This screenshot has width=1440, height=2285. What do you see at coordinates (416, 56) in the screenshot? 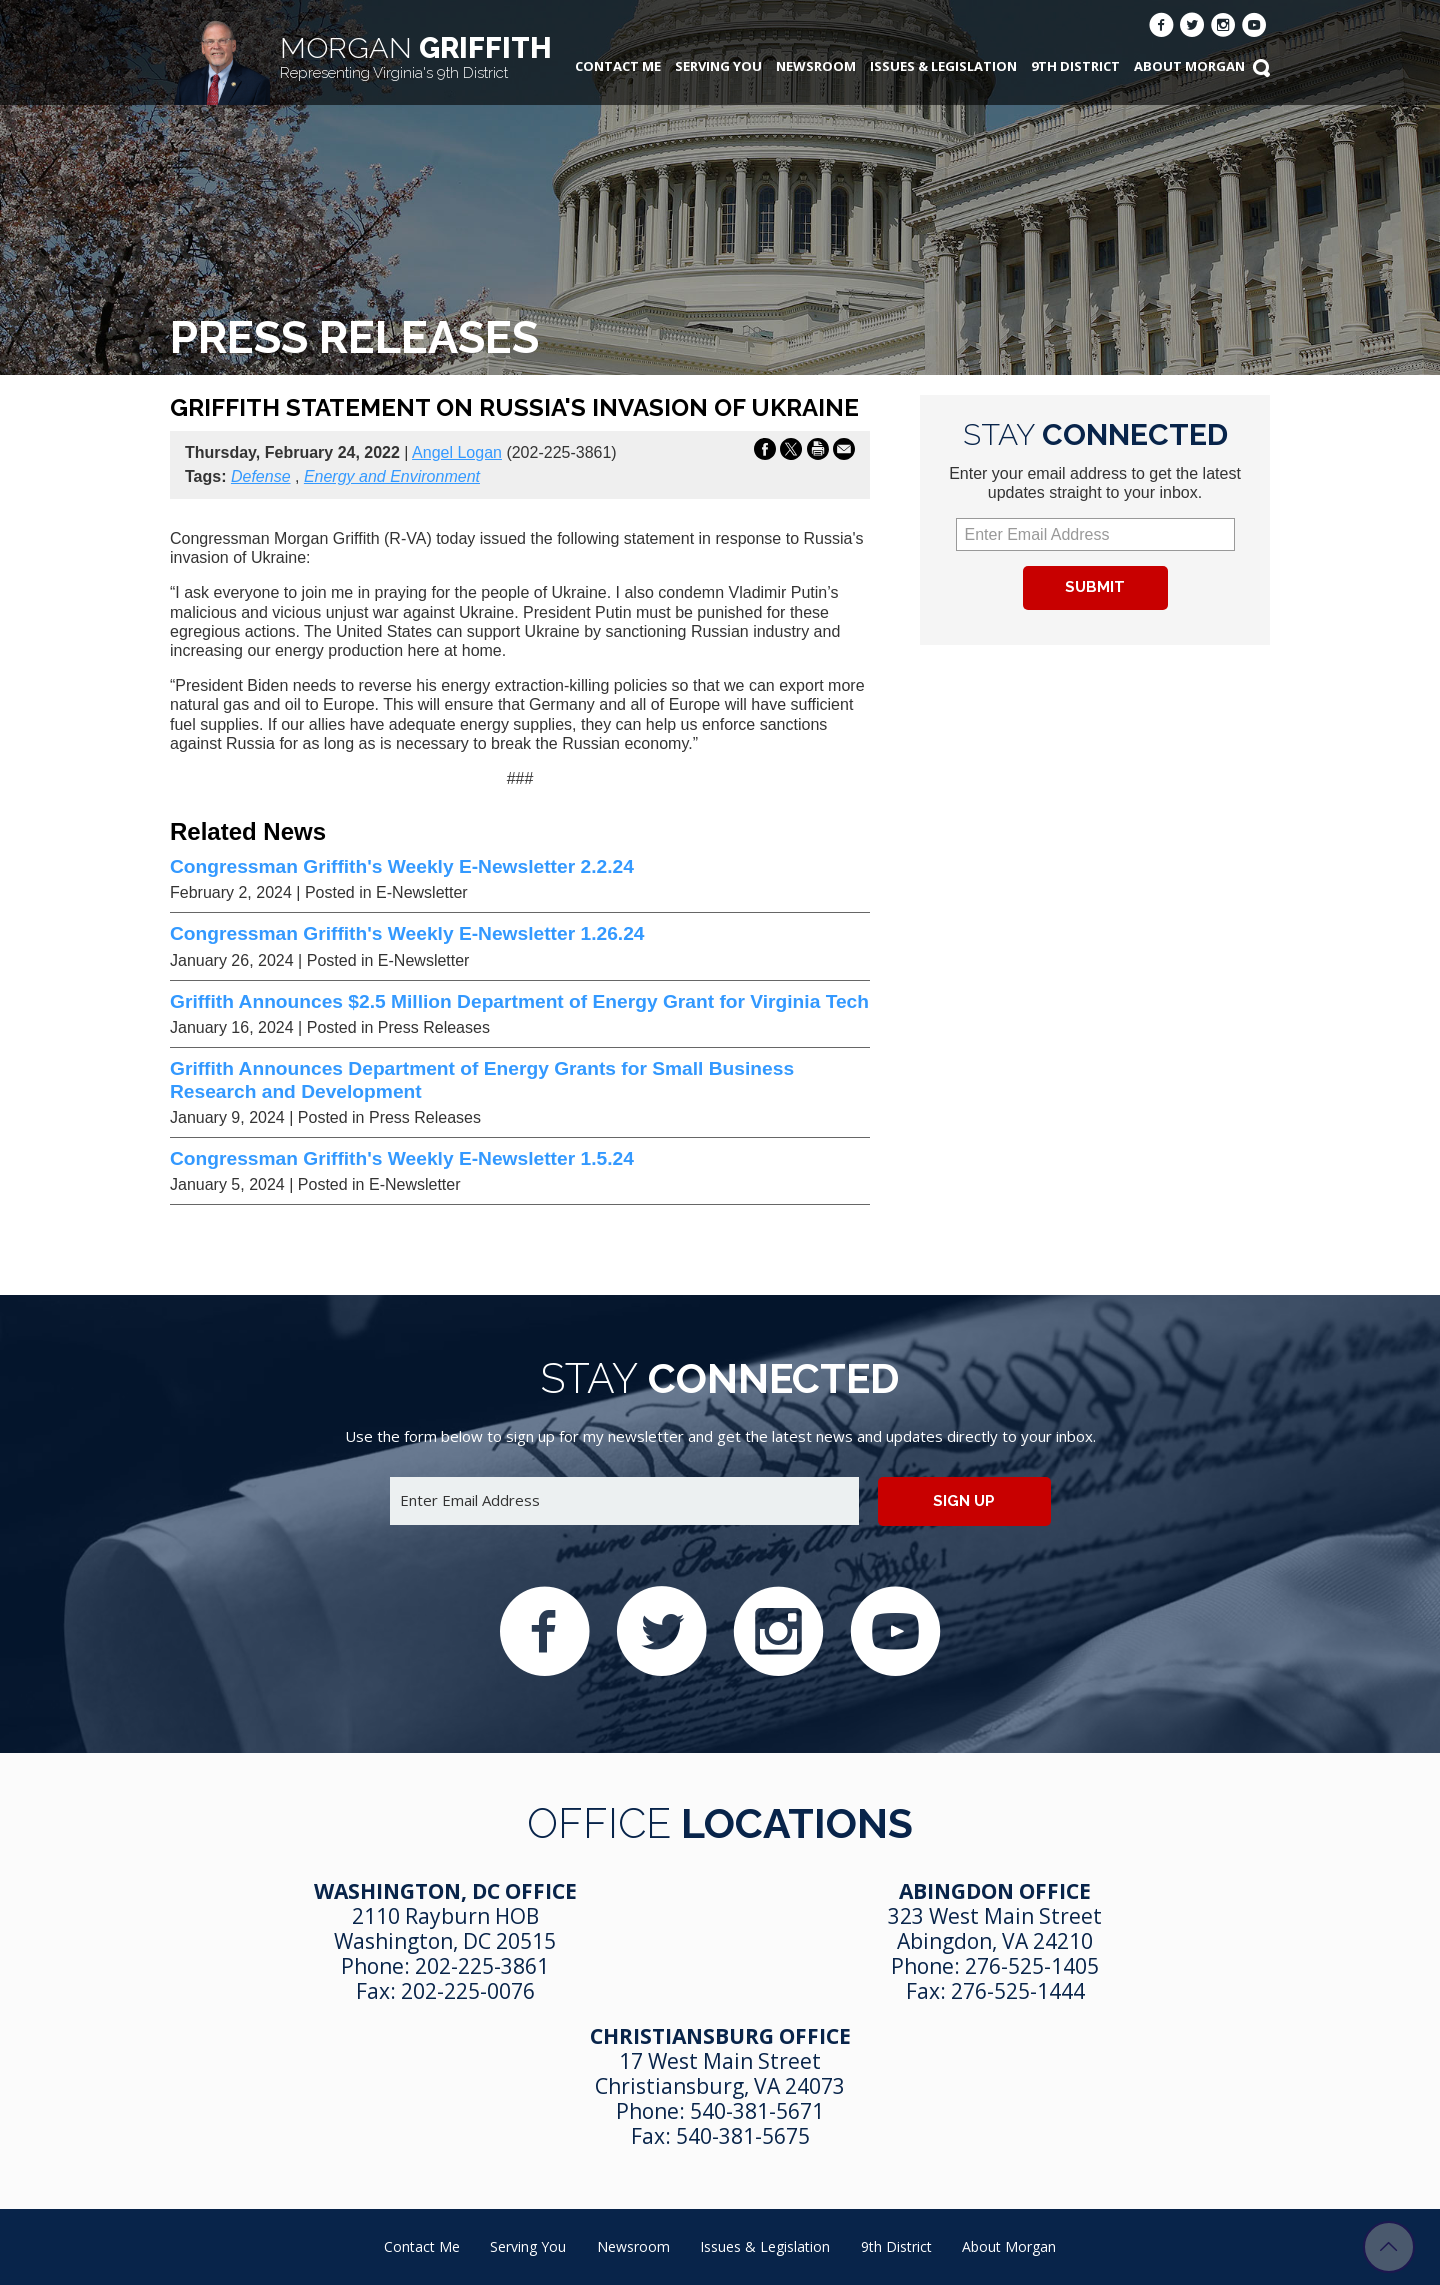
I see `Griffith` at bounding box center [416, 56].